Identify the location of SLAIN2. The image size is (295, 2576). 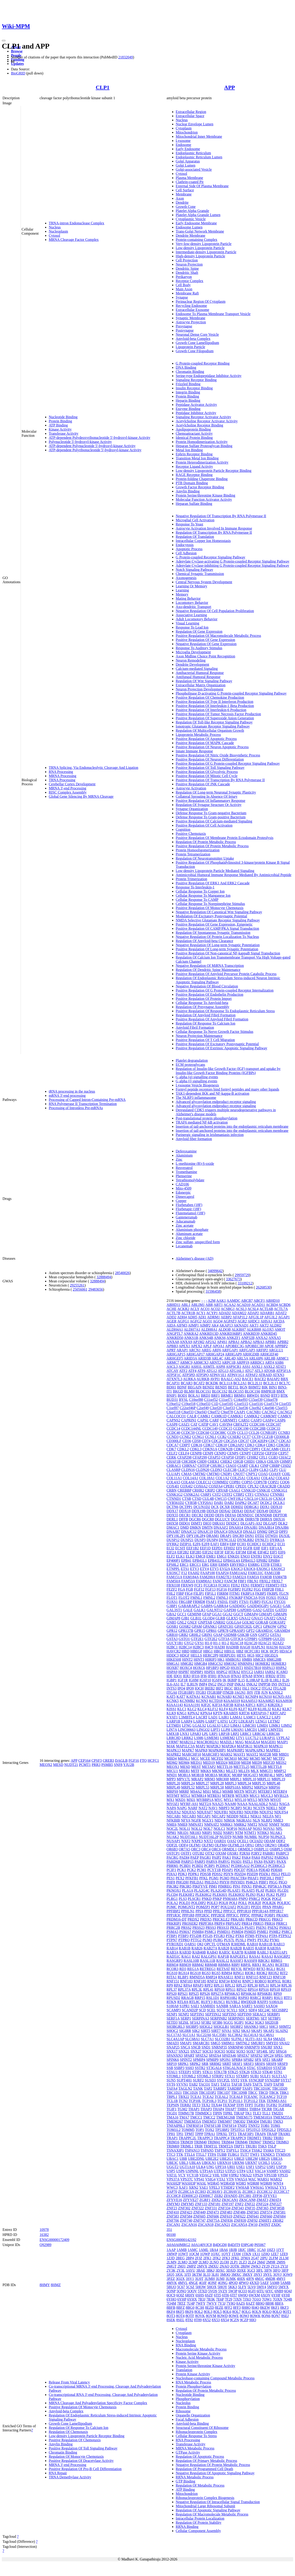
(281, 2031).